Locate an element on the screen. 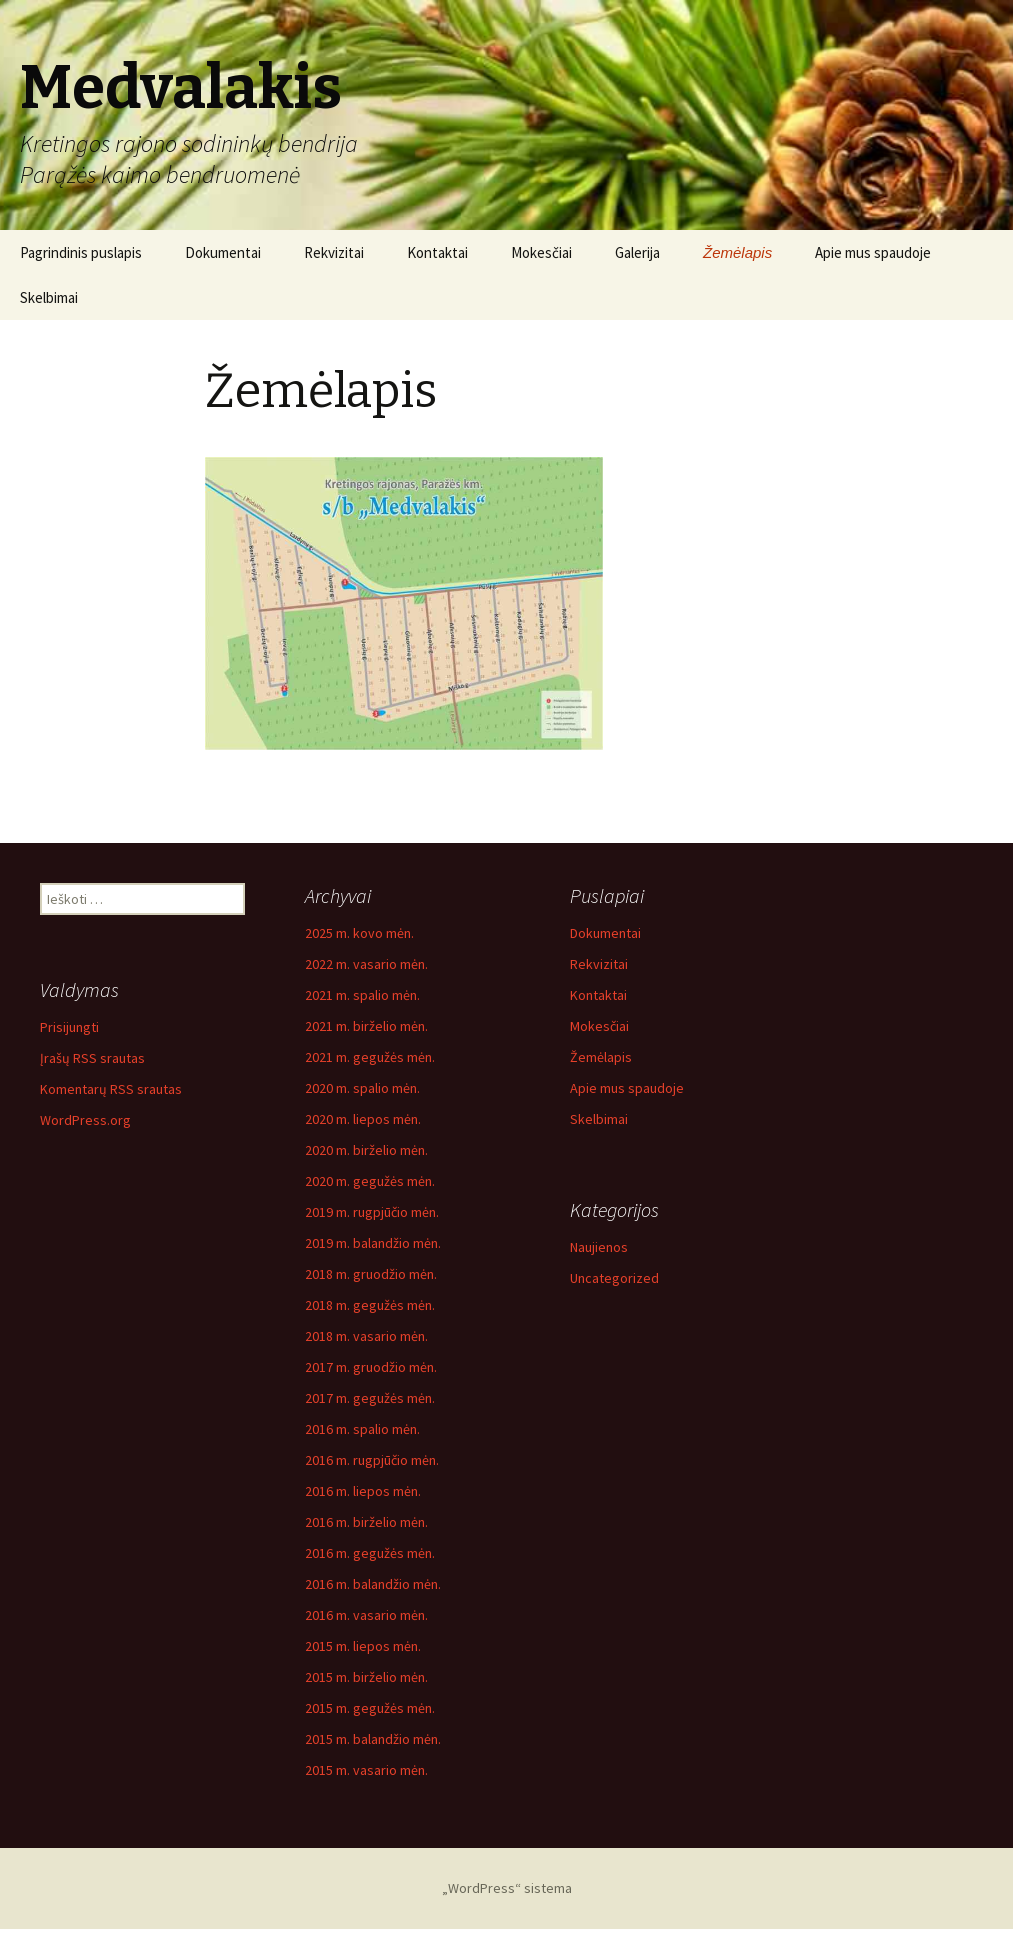  2015 m. gegužės mėn. is located at coordinates (370, 1708).